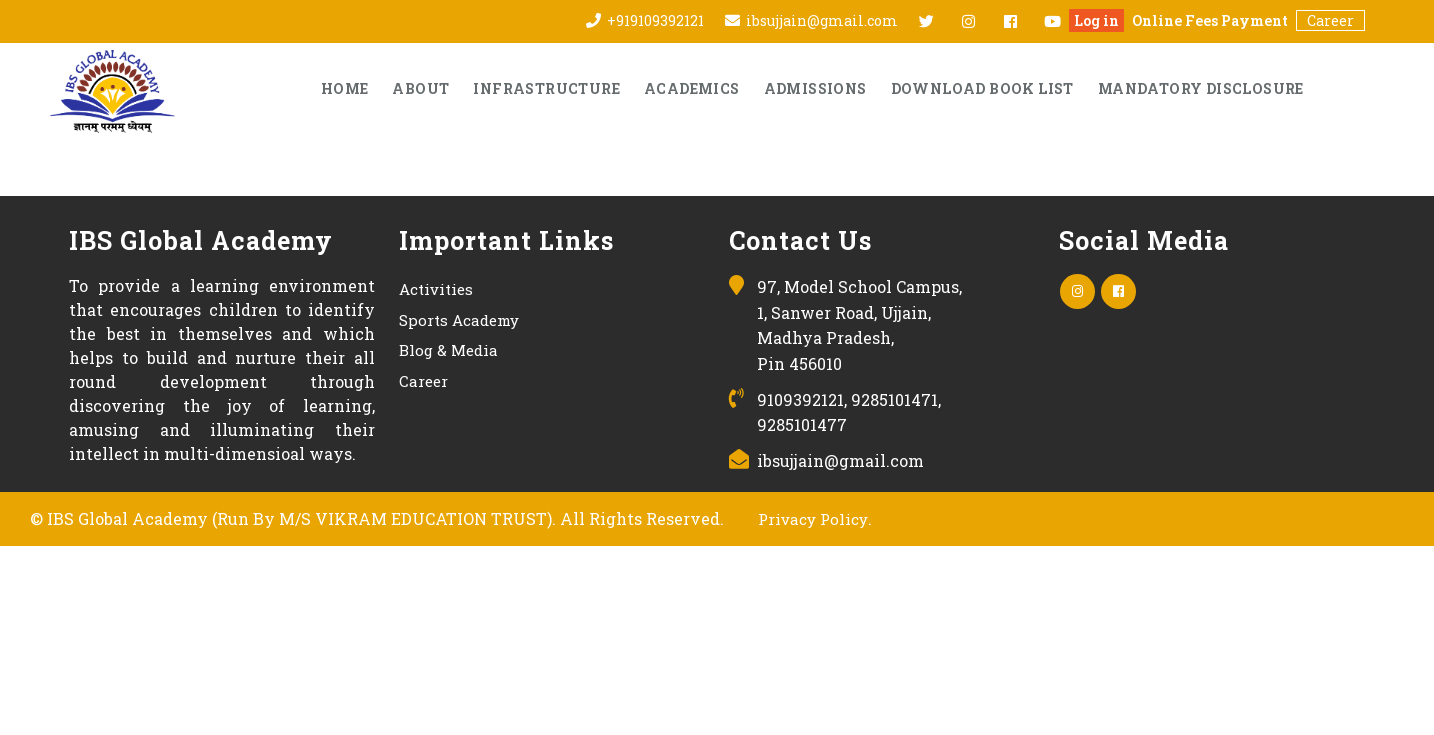 The height and width of the screenshot is (735, 1434). Describe the element at coordinates (1210, 20) in the screenshot. I see `Online Fees Payment` at that location.